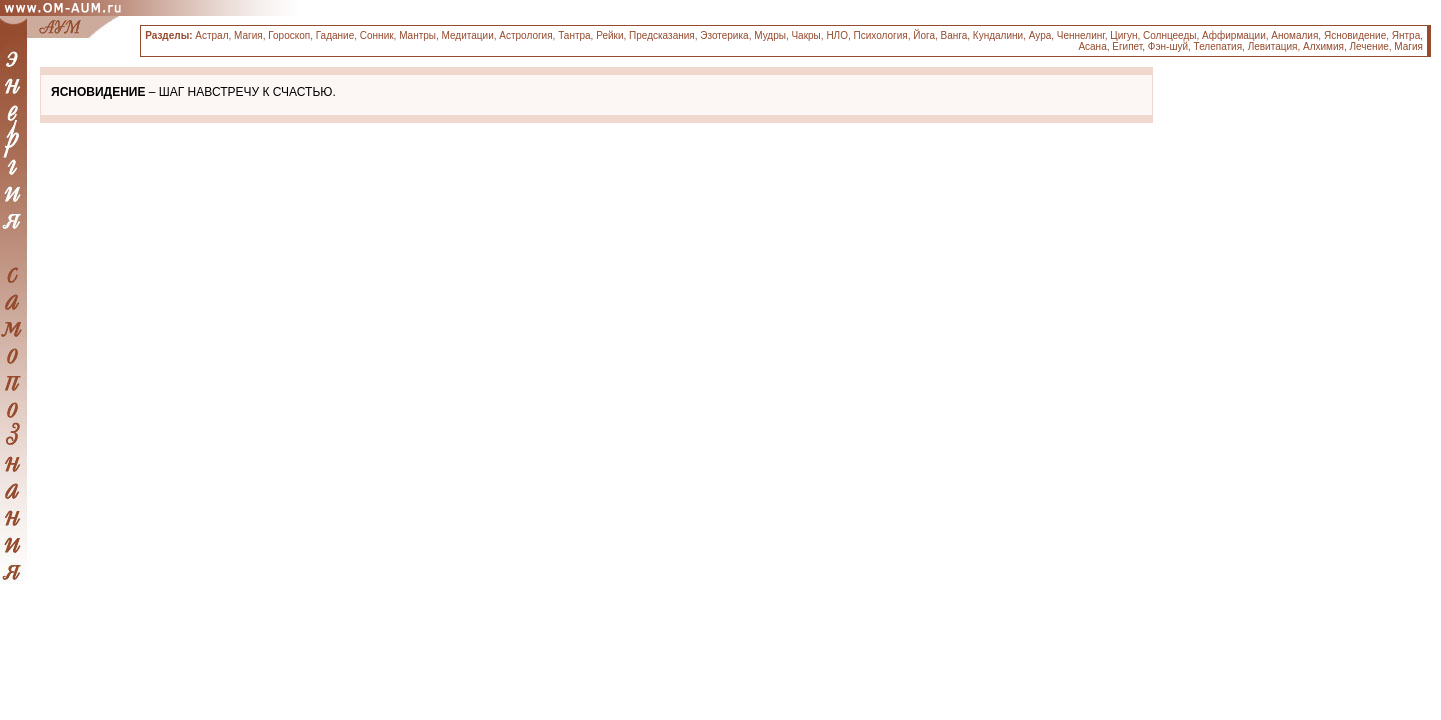  I want to click on Асана, so click(1092, 46).